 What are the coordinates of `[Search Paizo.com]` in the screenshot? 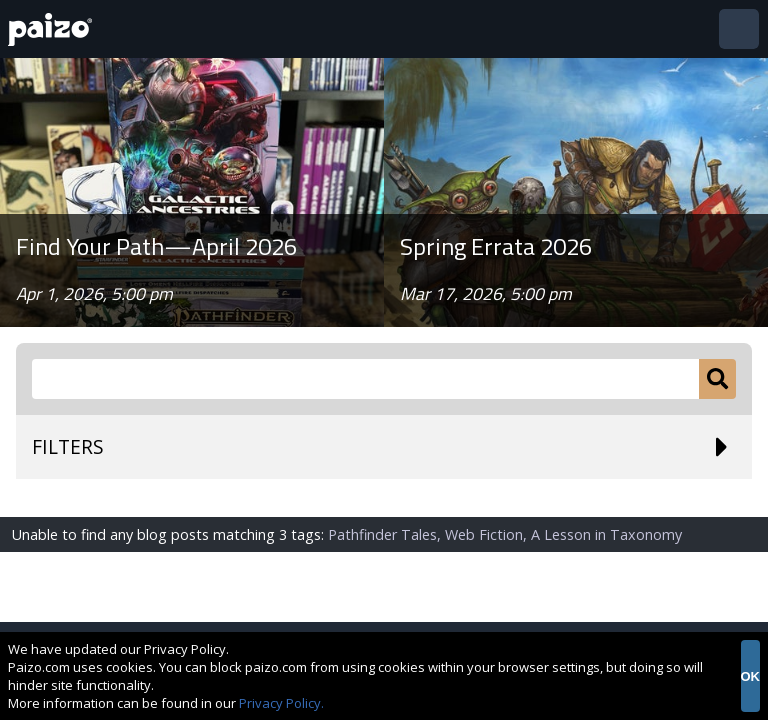 It's located at (365, 379).